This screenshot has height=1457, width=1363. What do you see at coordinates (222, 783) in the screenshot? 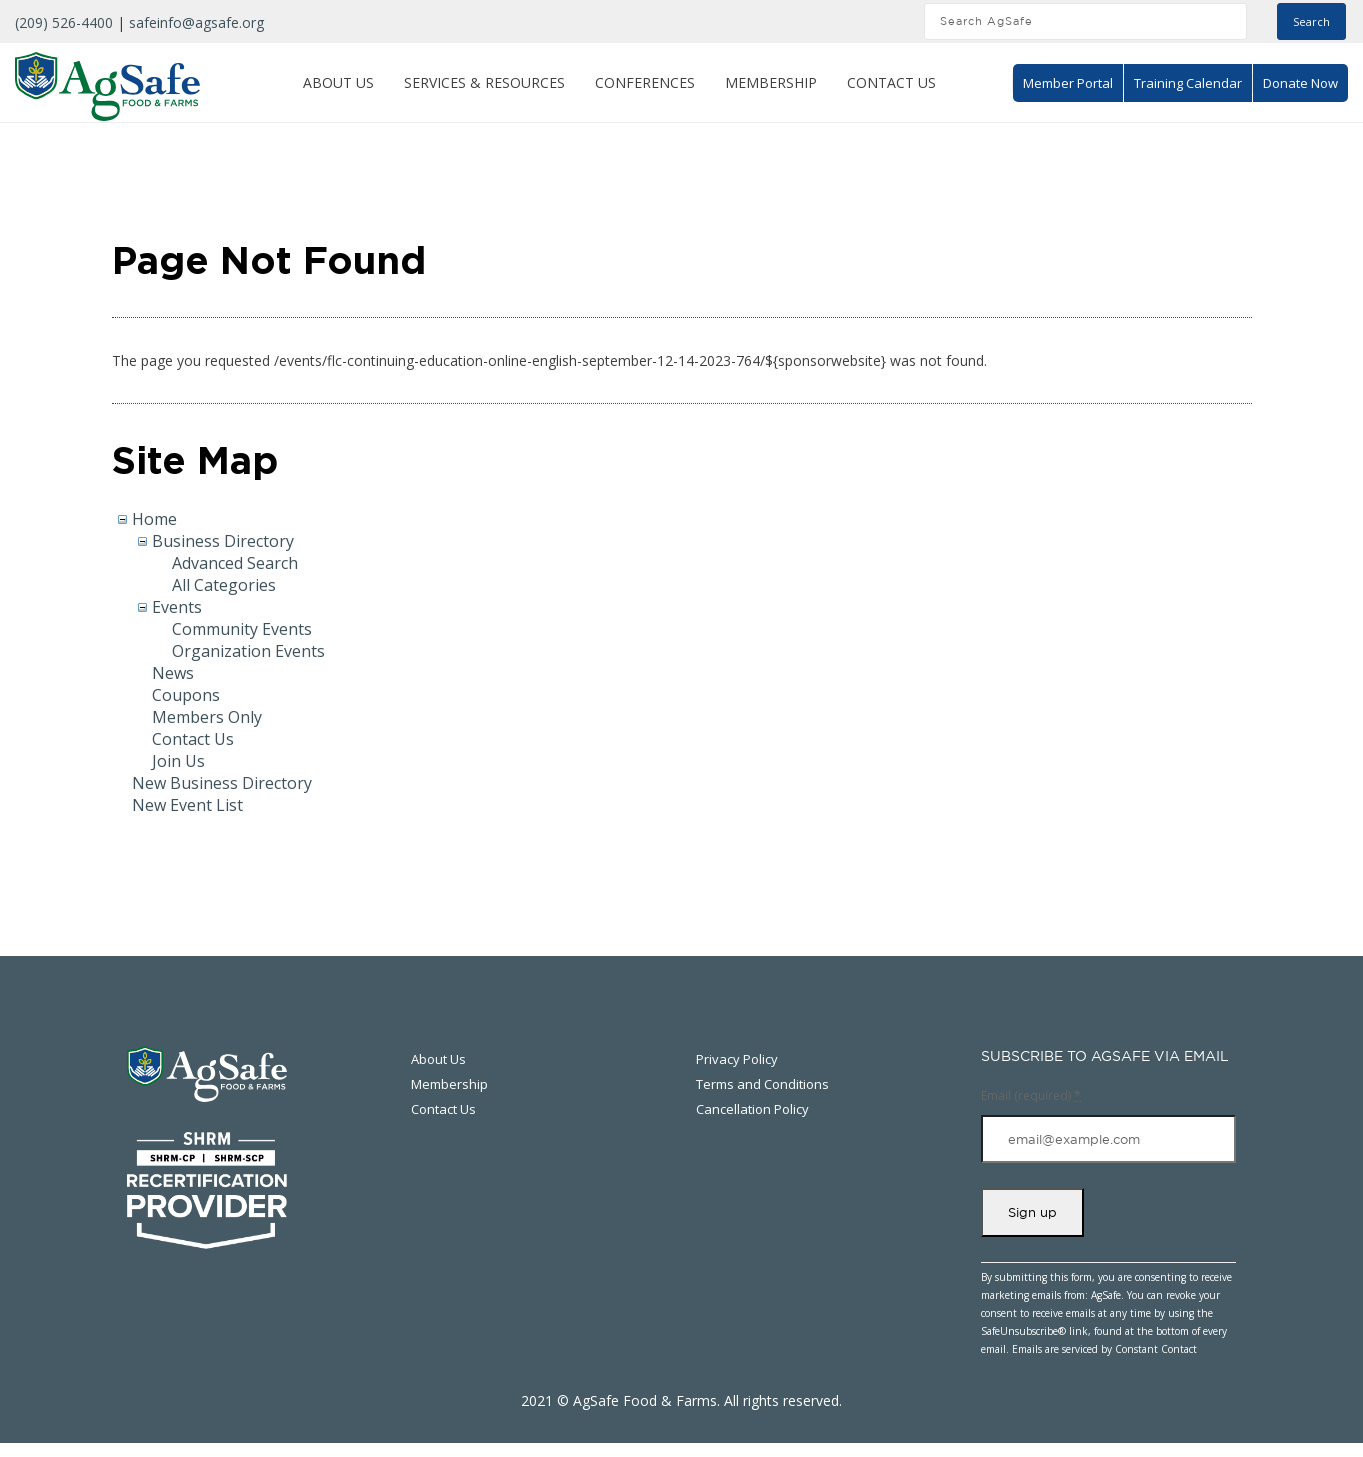
I see `New Business Directory` at bounding box center [222, 783].